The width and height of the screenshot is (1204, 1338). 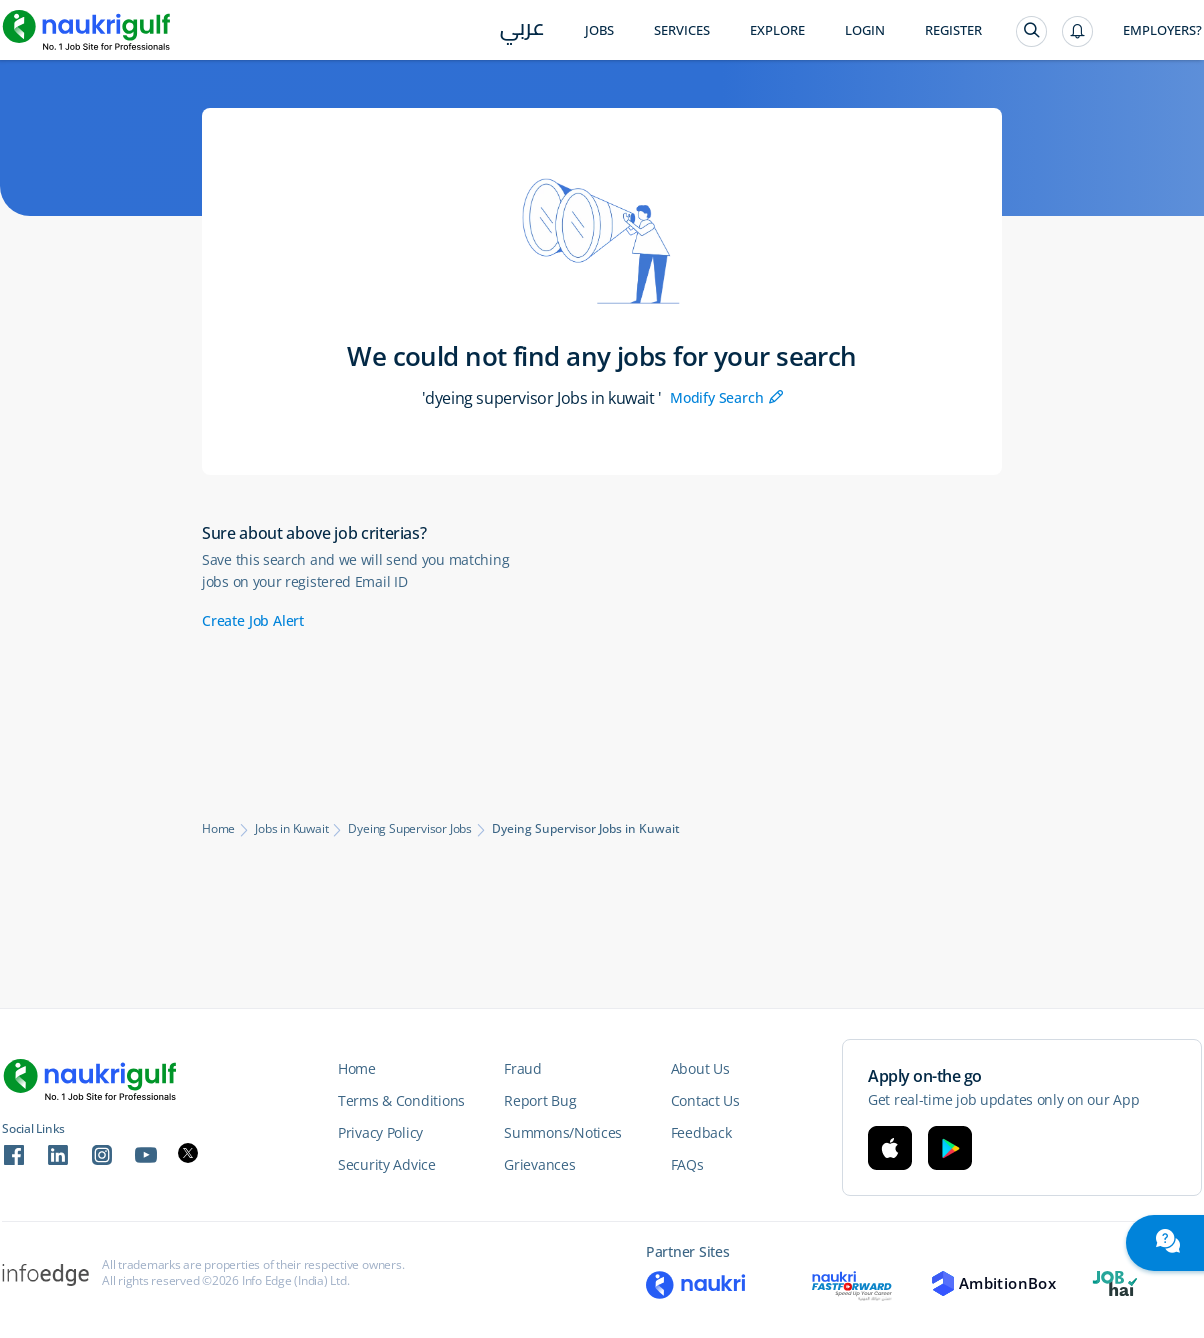 I want to click on Jobs in Kuwait, so click(x=291, y=829).